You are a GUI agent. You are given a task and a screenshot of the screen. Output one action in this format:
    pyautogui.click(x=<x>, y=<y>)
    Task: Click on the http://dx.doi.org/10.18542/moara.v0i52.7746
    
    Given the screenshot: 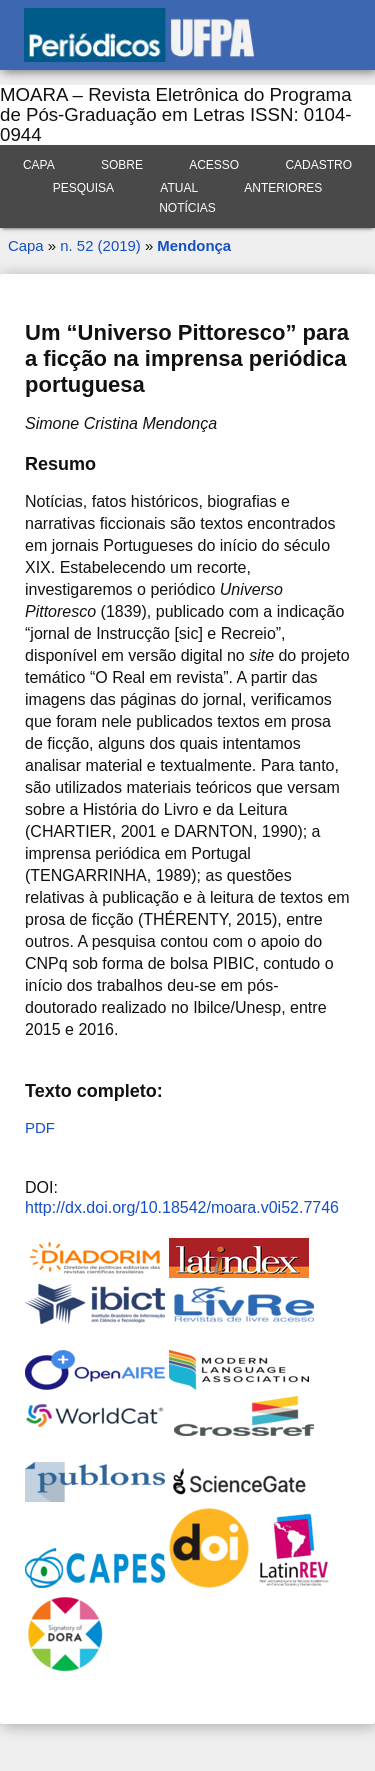 What is the action you would take?
    pyautogui.click(x=182, y=1207)
    